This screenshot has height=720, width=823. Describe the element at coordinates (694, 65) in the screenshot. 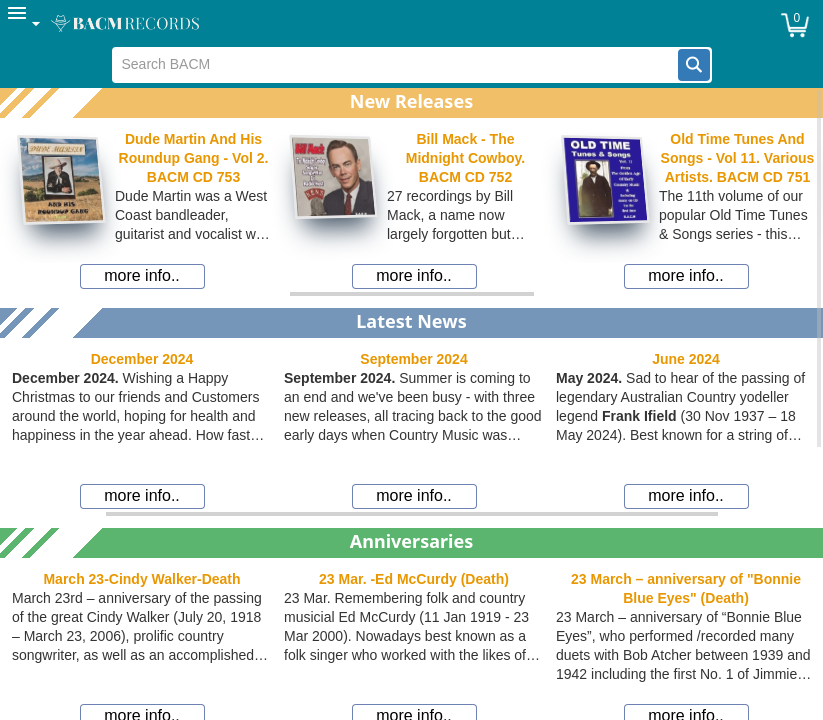

I see `[button]` at that location.